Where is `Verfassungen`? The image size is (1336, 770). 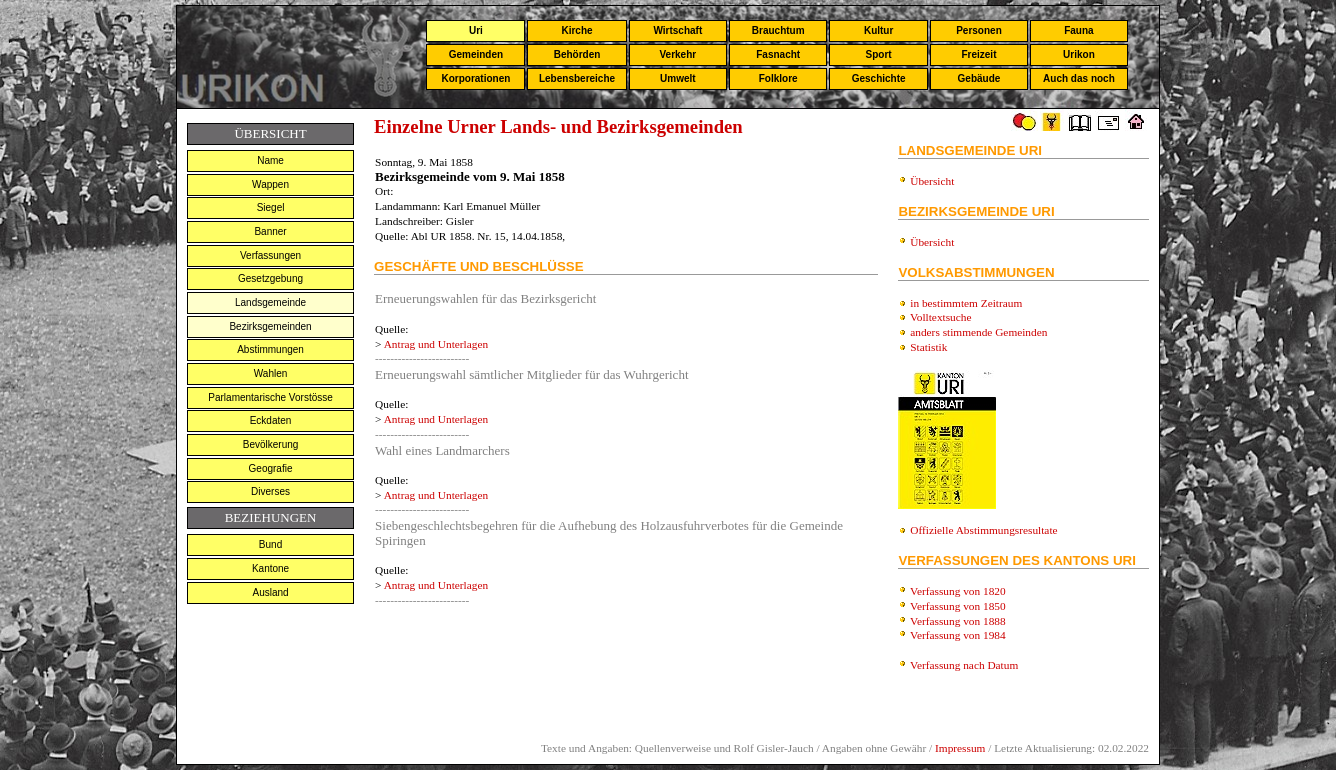 Verfassungen is located at coordinates (270, 255).